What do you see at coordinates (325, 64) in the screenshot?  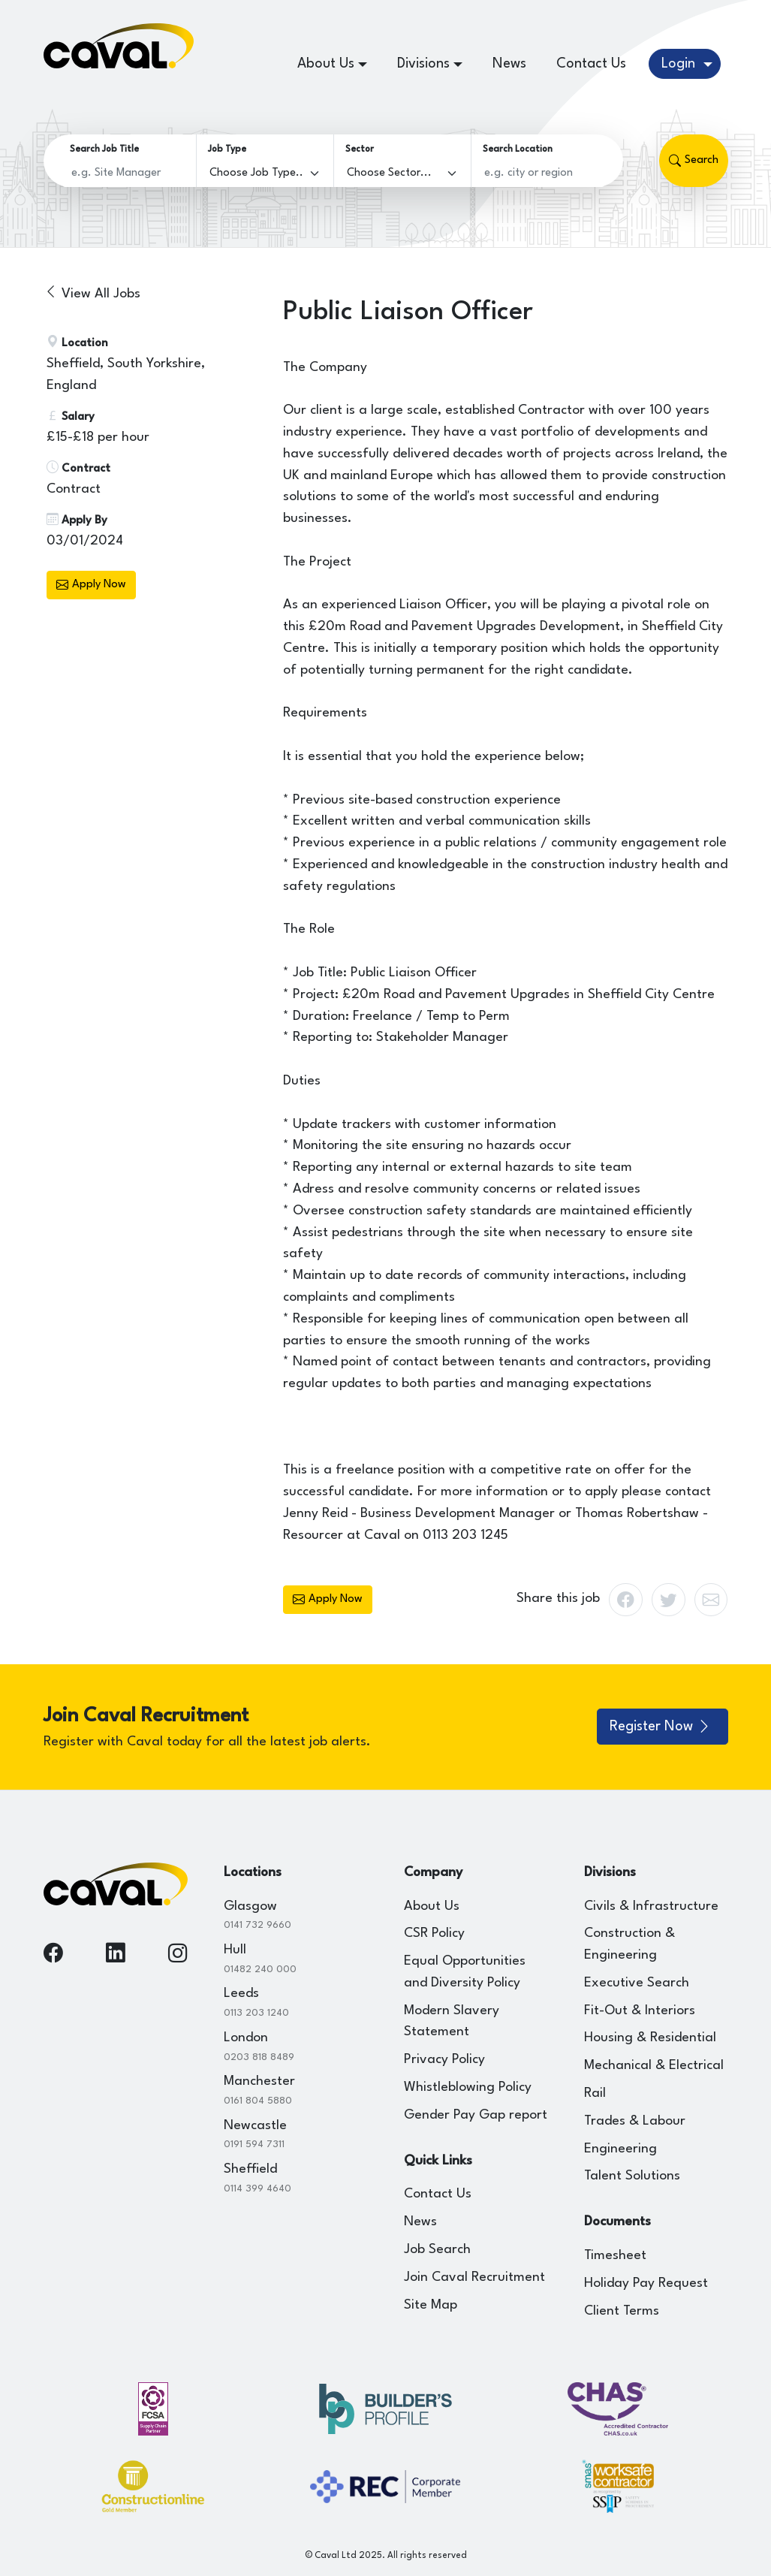 I see `About Us [button]` at bounding box center [325, 64].